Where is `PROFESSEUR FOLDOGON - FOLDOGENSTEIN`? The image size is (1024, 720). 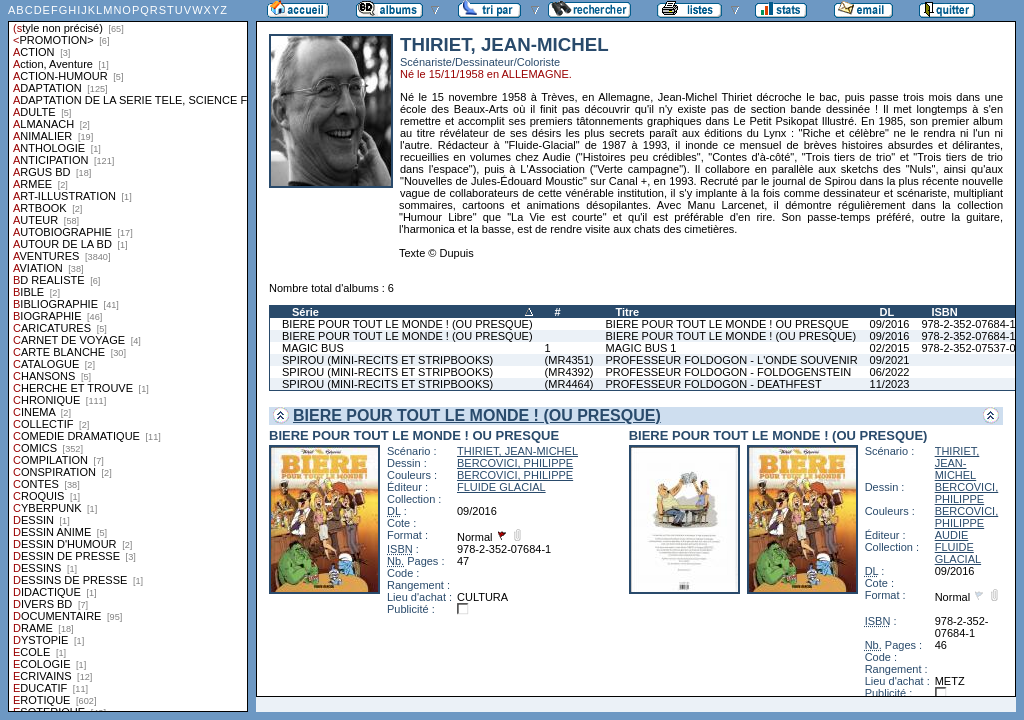
PROFESSEUR FOLDOGON - FOLDOGENSTEIN is located at coordinates (729, 372).